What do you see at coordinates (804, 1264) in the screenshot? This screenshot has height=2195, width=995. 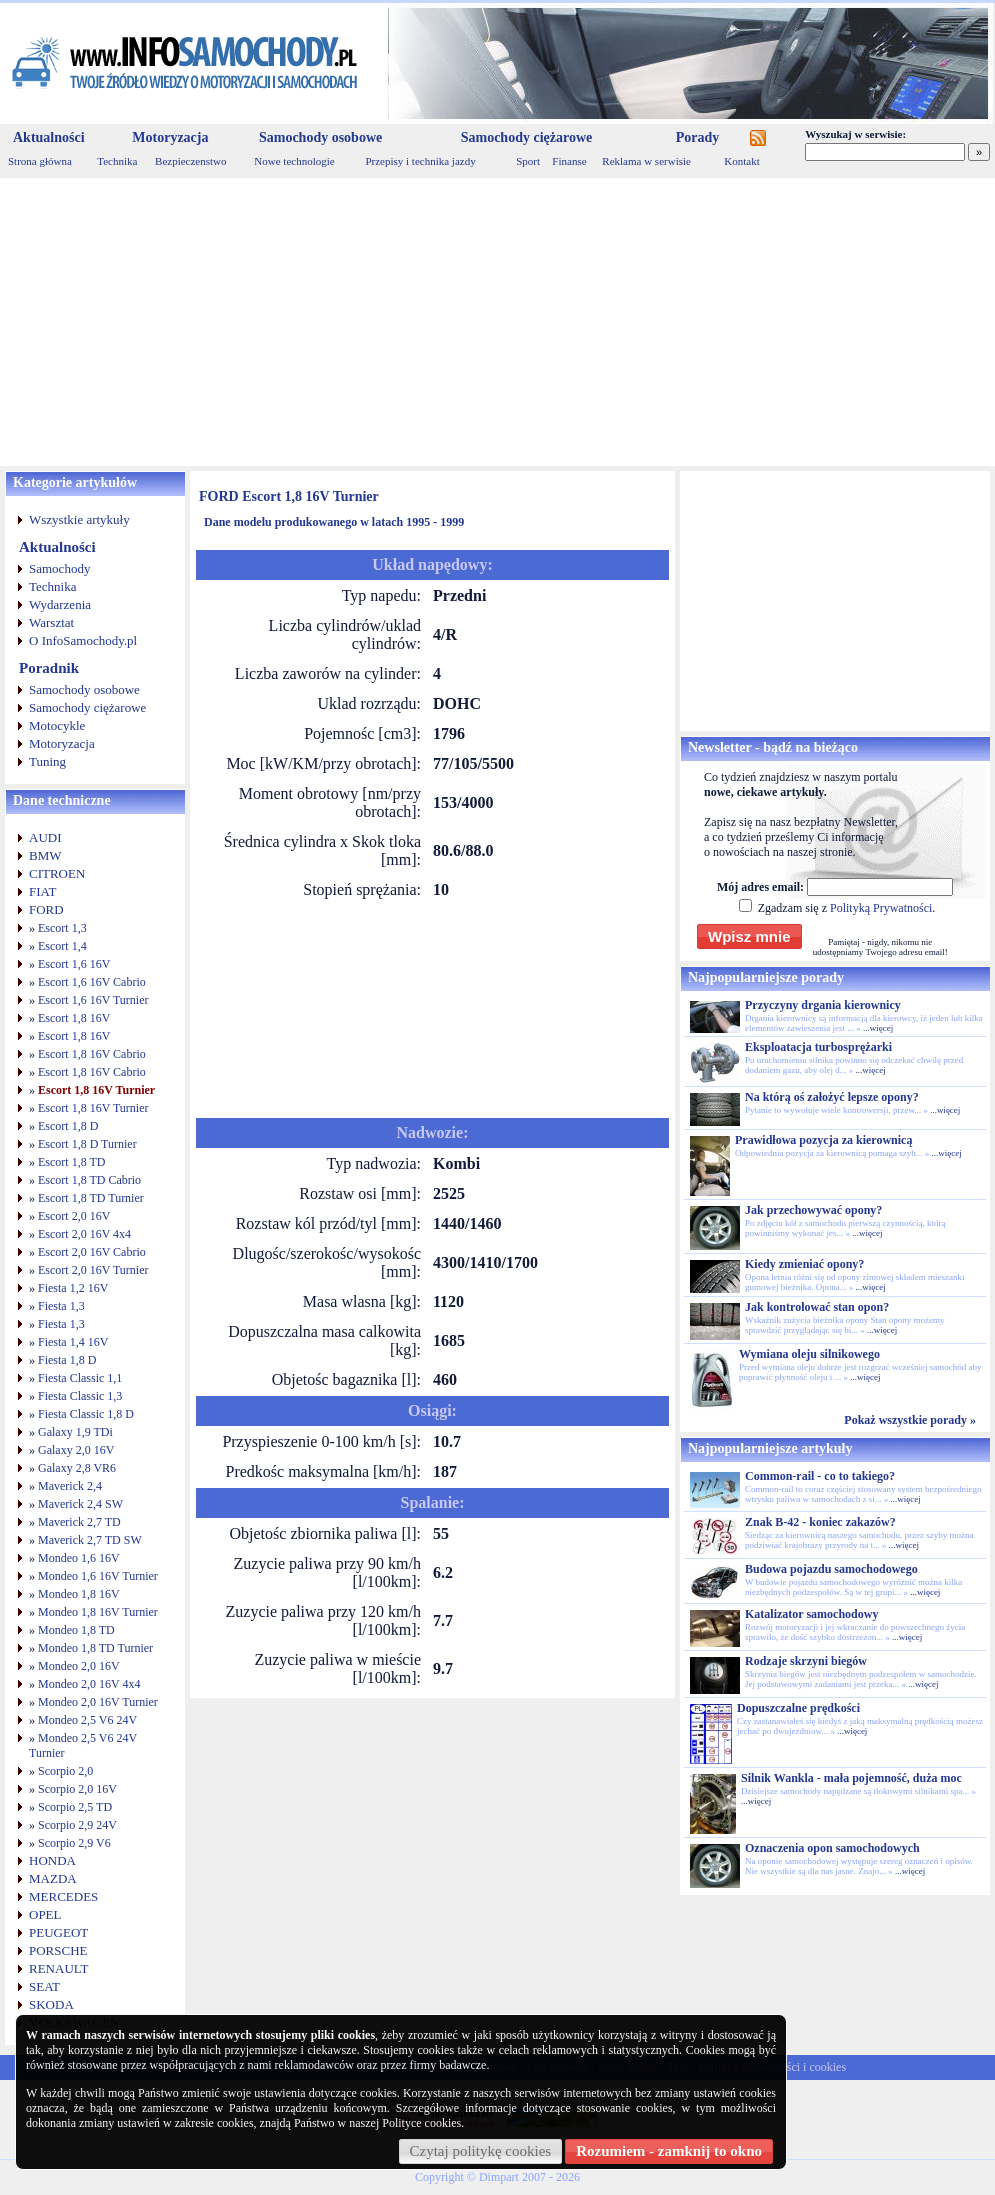 I see `Kiedy zmieniać opony?` at bounding box center [804, 1264].